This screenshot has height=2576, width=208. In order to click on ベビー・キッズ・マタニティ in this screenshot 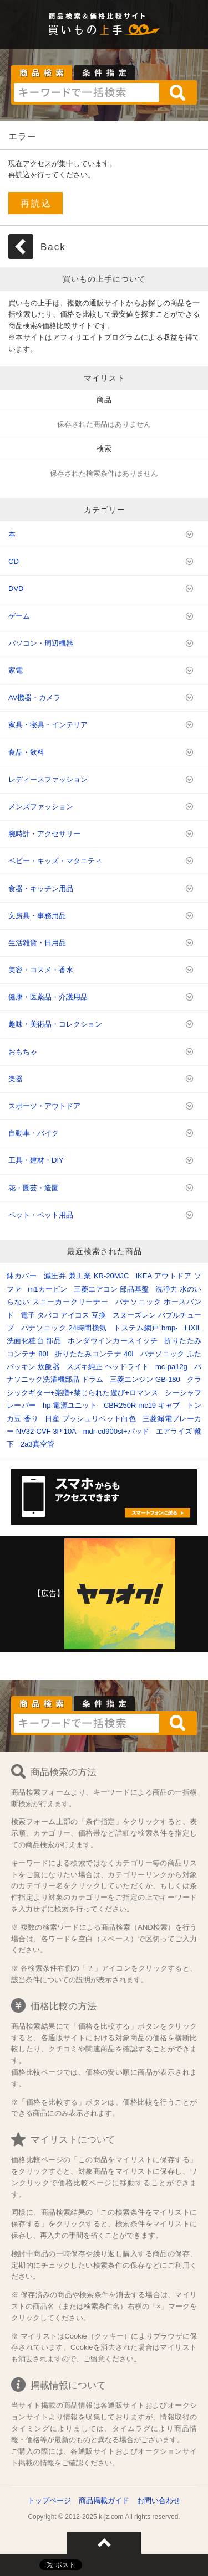, I will do `click(55, 861)`.